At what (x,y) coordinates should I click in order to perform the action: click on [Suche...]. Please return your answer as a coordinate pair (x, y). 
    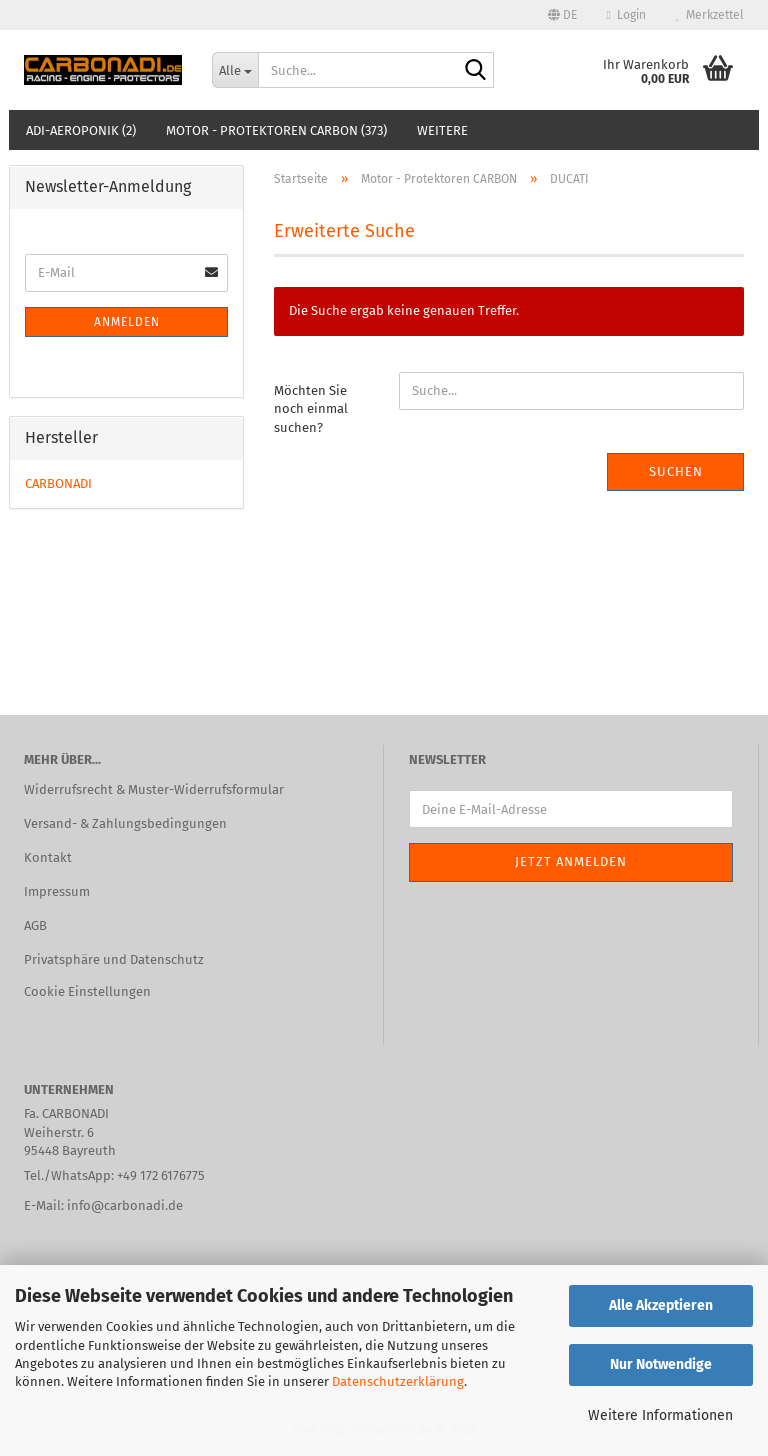
    Looking at the image, I should click on (235, 70).